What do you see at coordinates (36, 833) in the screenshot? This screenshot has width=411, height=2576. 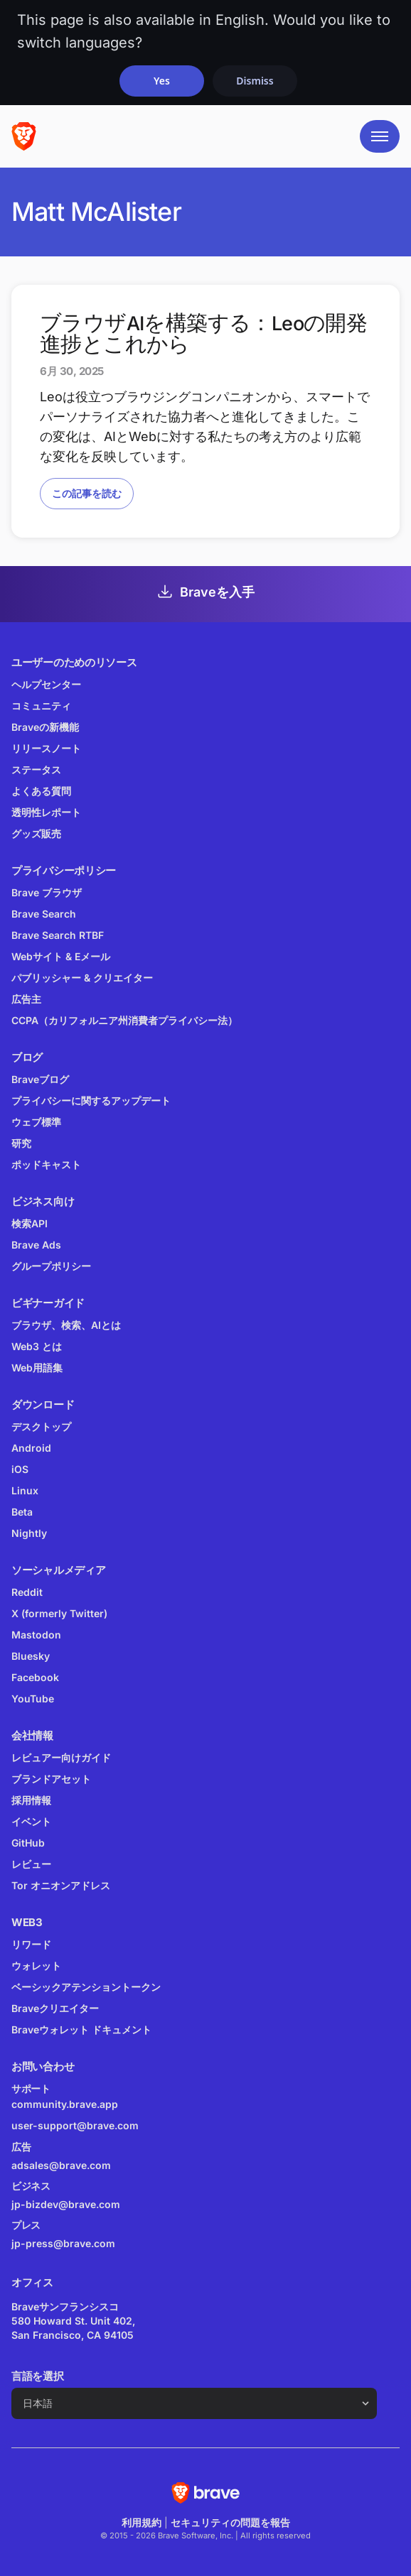 I see `グッズ販売` at bounding box center [36, 833].